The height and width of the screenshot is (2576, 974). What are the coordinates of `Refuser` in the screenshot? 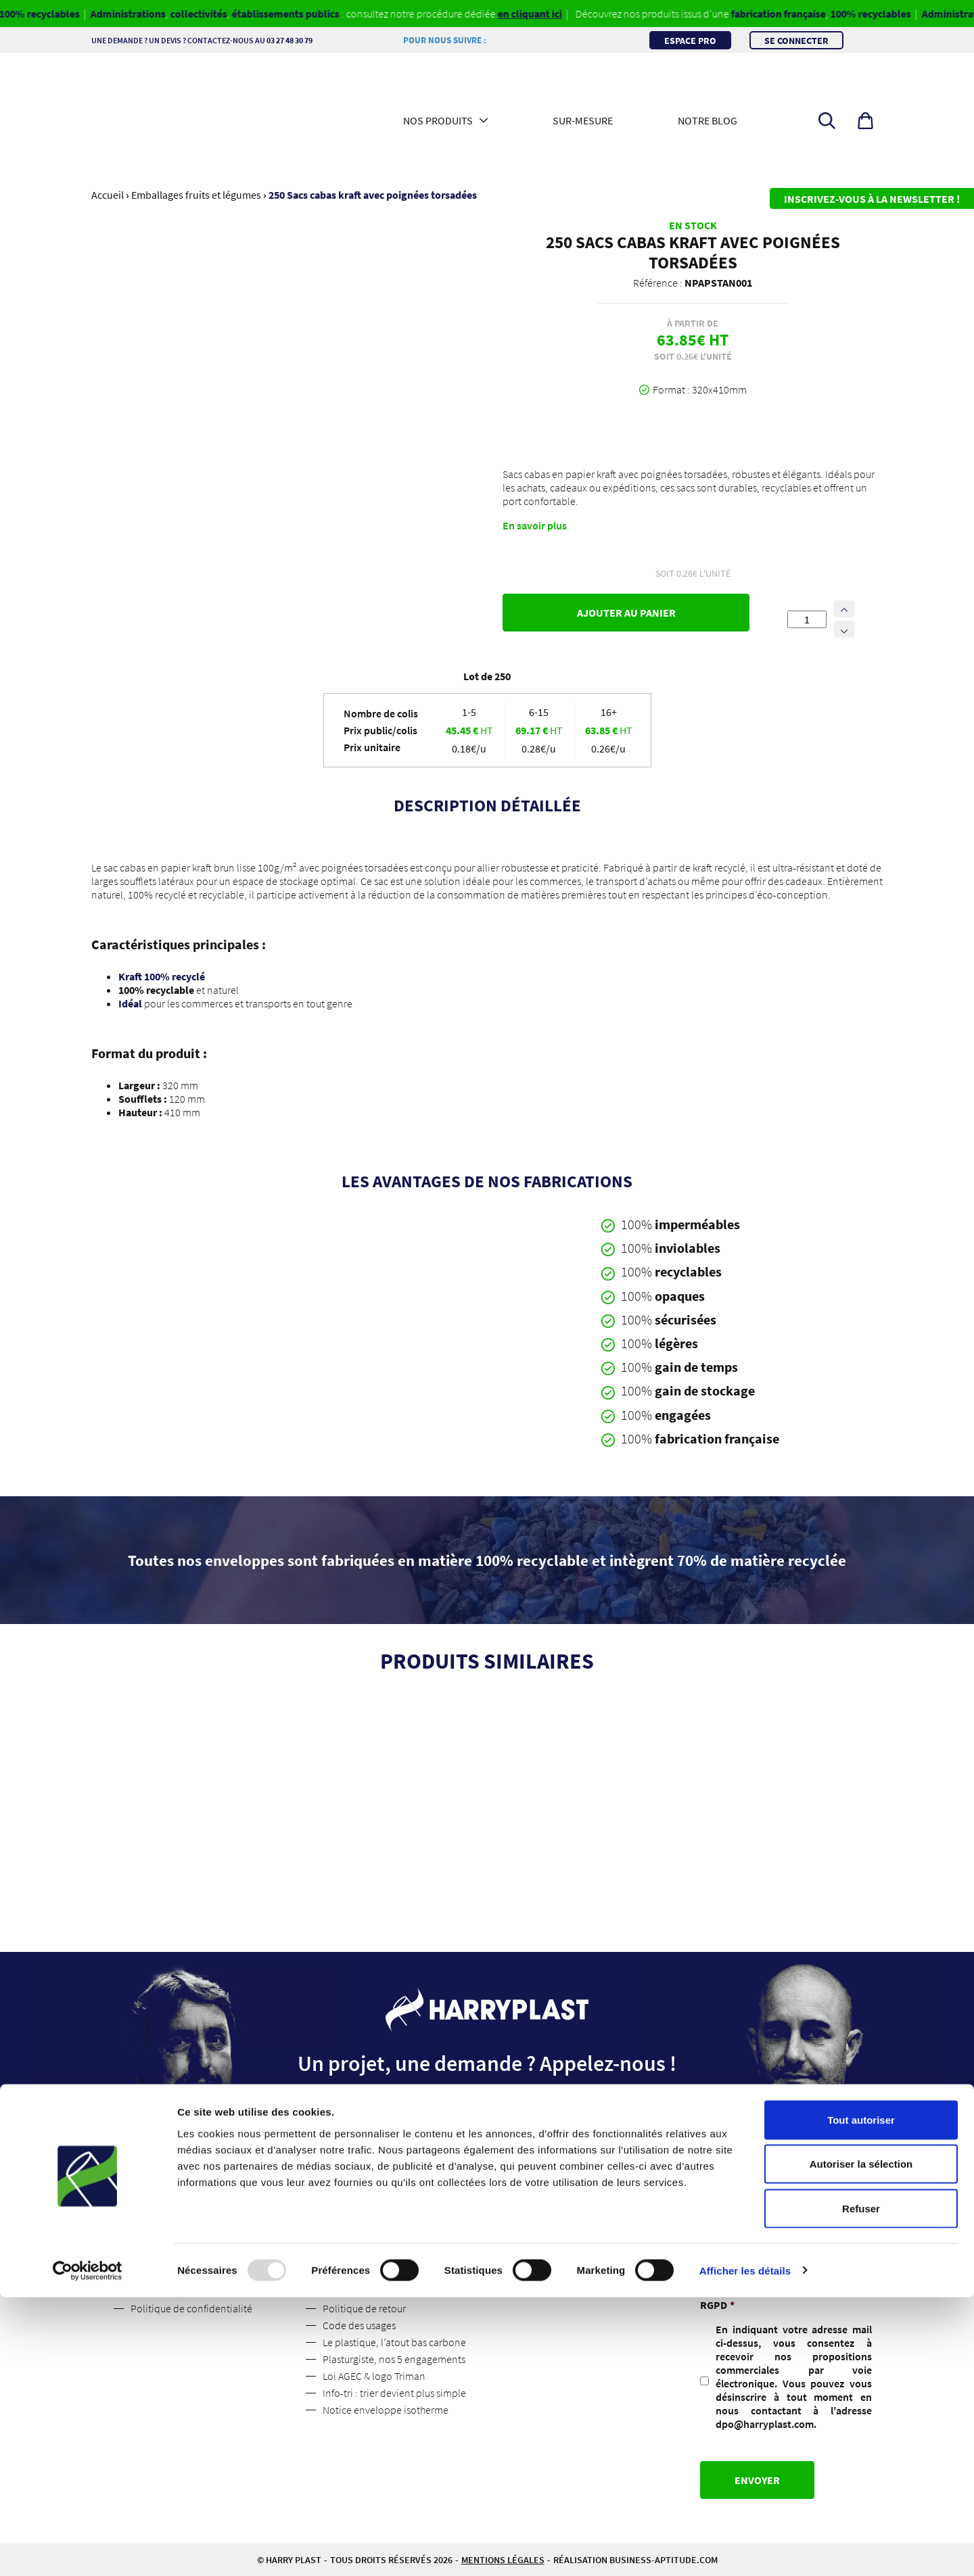 It's located at (861, 2487).